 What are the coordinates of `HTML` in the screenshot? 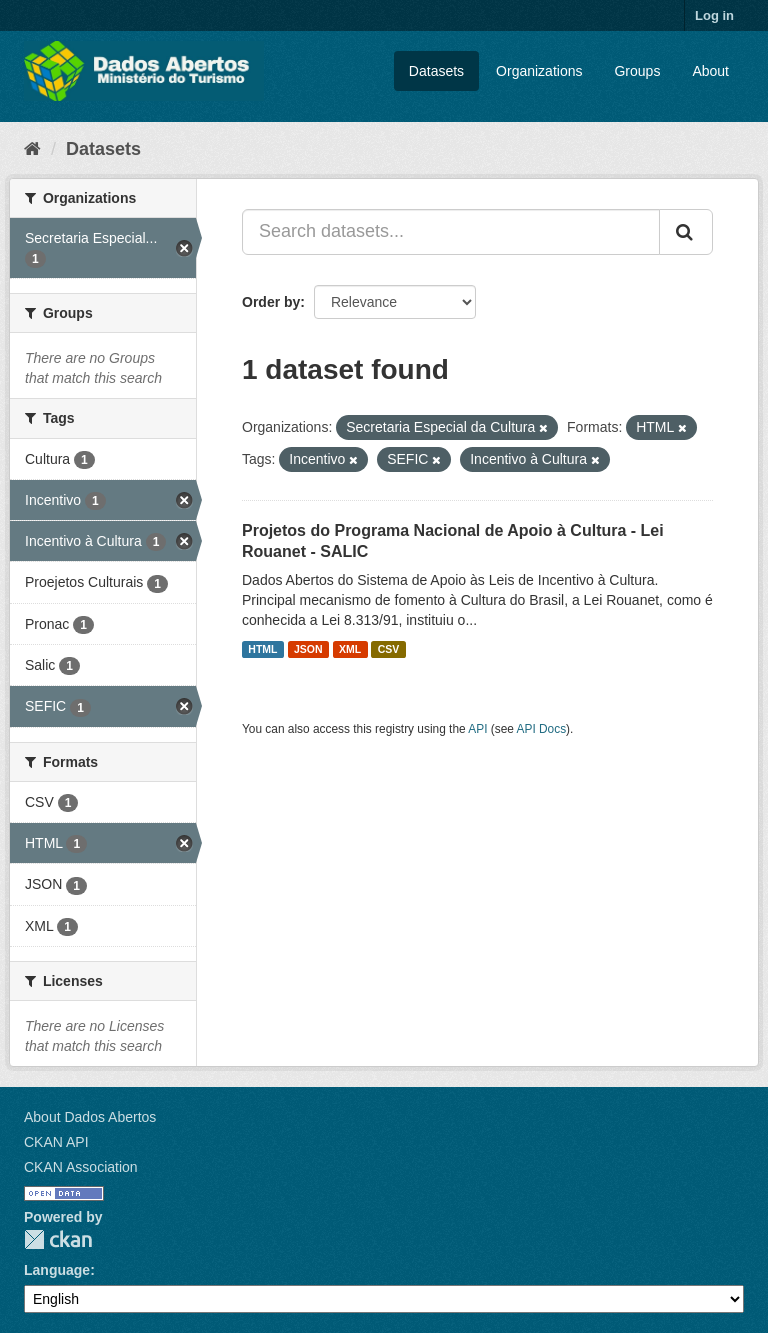 It's located at (262, 649).